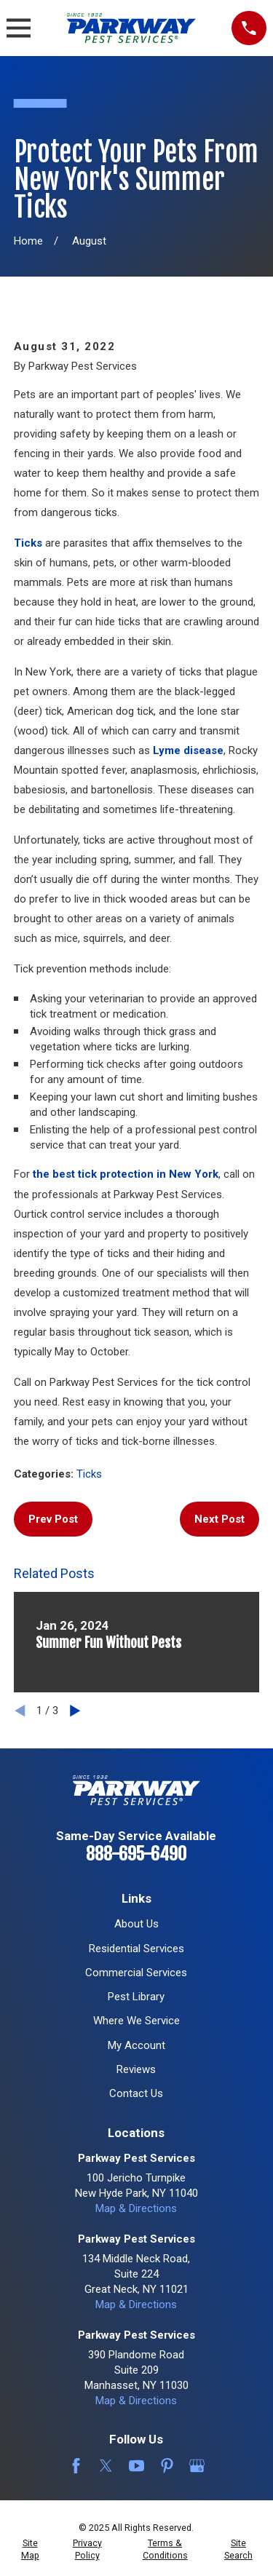  I want to click on Pest Library, so click(136, 1996).